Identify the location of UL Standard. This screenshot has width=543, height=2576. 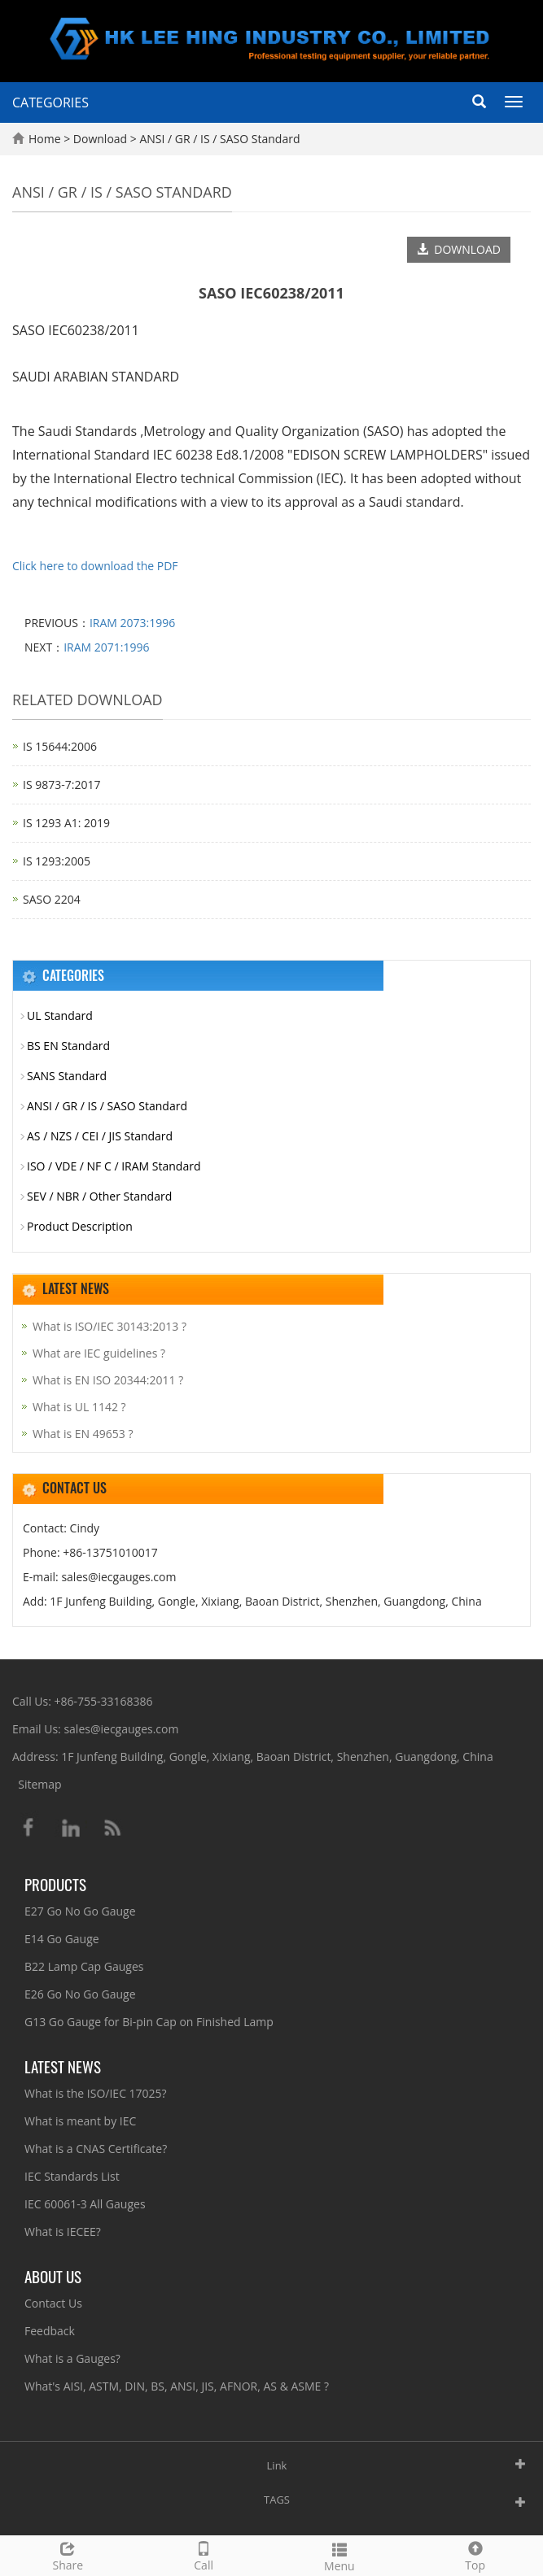
(60, 1015).